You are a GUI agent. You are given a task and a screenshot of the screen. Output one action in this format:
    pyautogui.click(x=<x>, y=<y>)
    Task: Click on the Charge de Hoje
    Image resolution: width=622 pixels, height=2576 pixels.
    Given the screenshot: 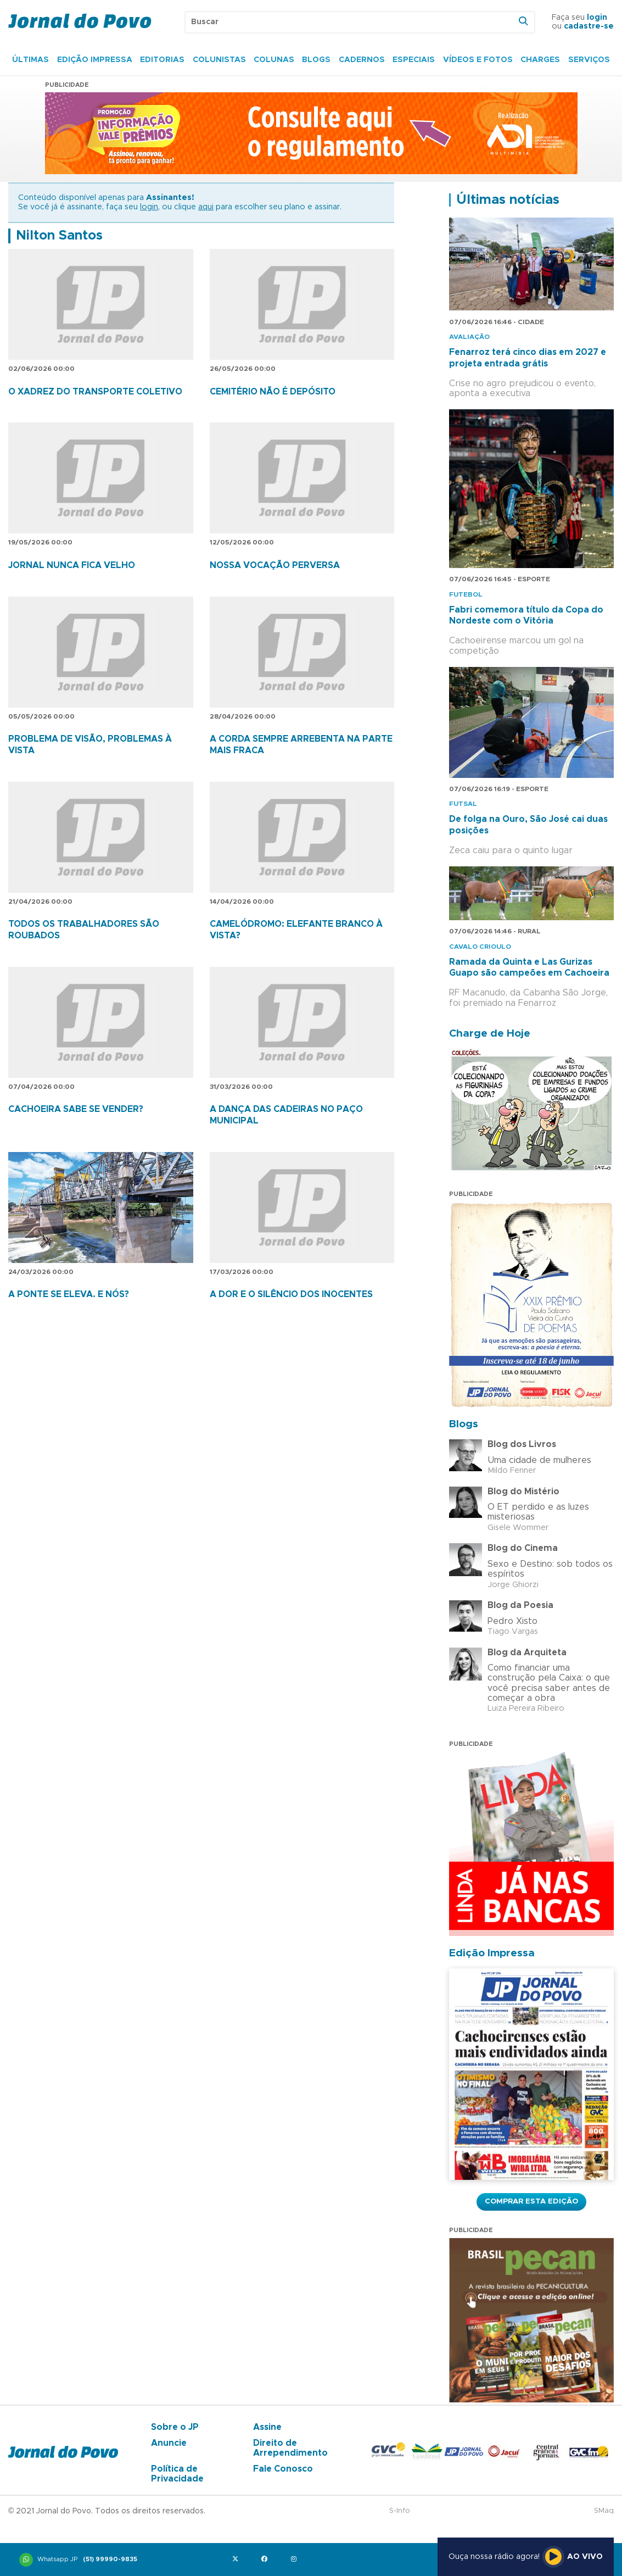 What is the action you would take?
    pyautogui.click(x=489, y=1033)
    